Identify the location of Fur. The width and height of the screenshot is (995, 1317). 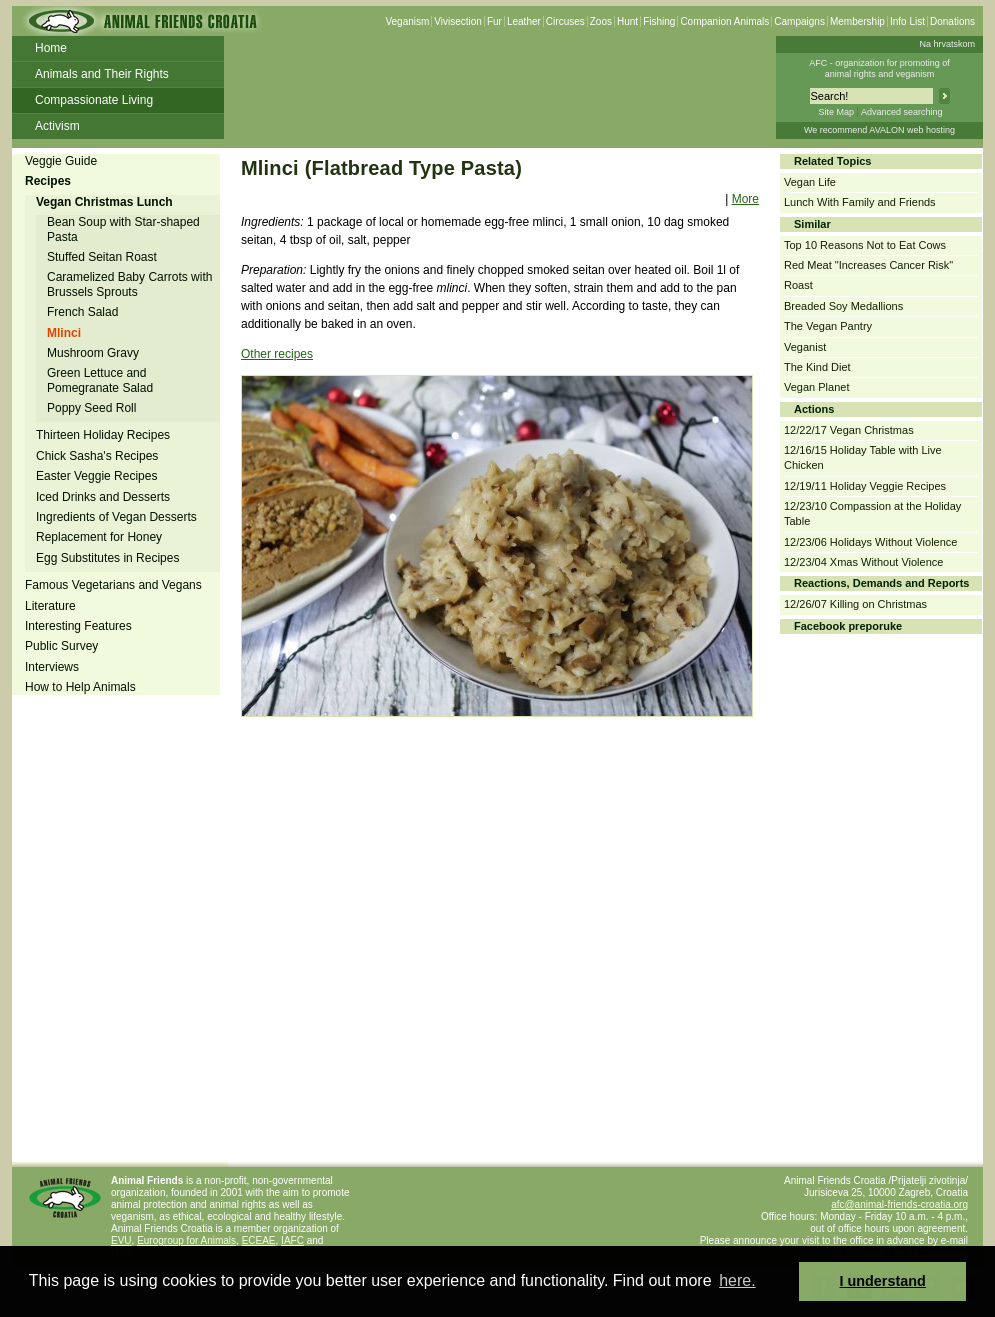
(494, 21).